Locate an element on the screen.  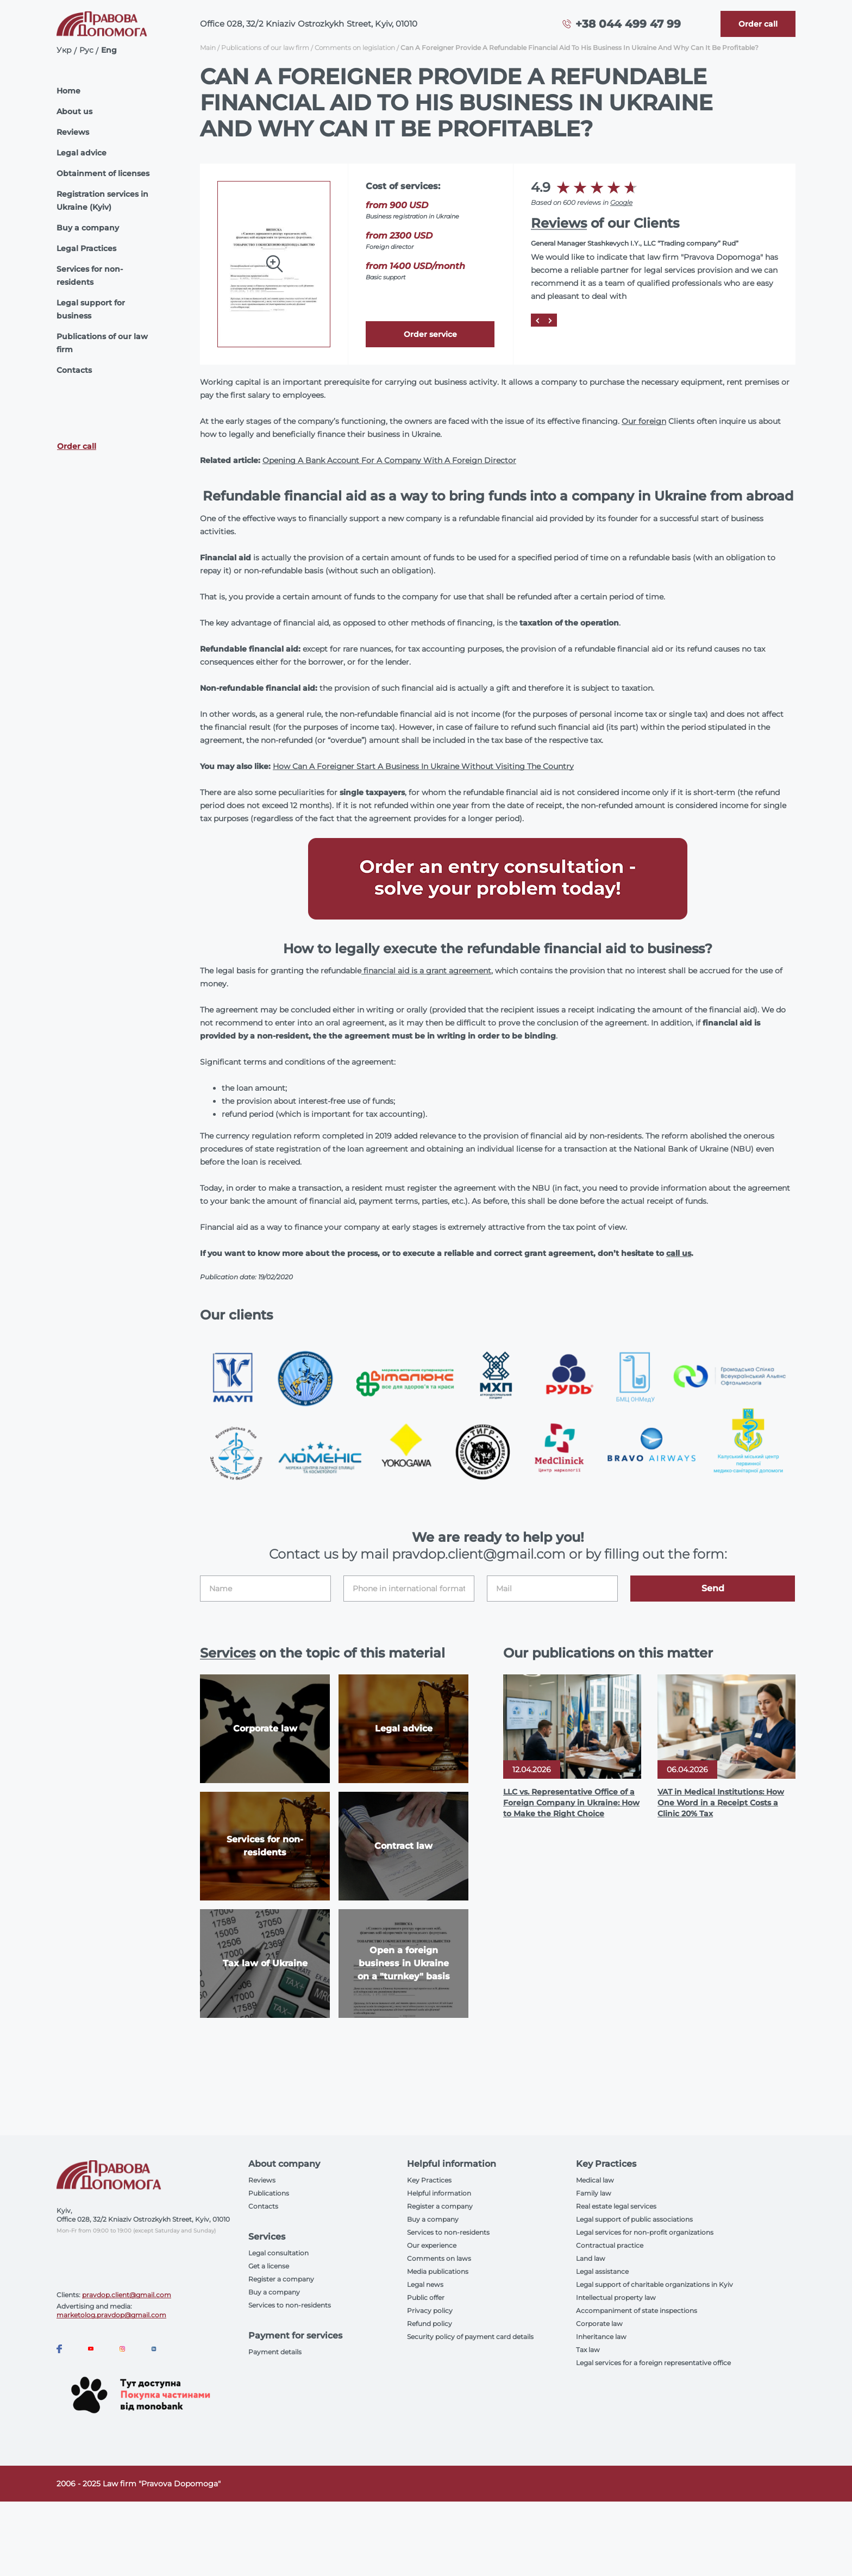
Order service is located at coordinates (430, 334).